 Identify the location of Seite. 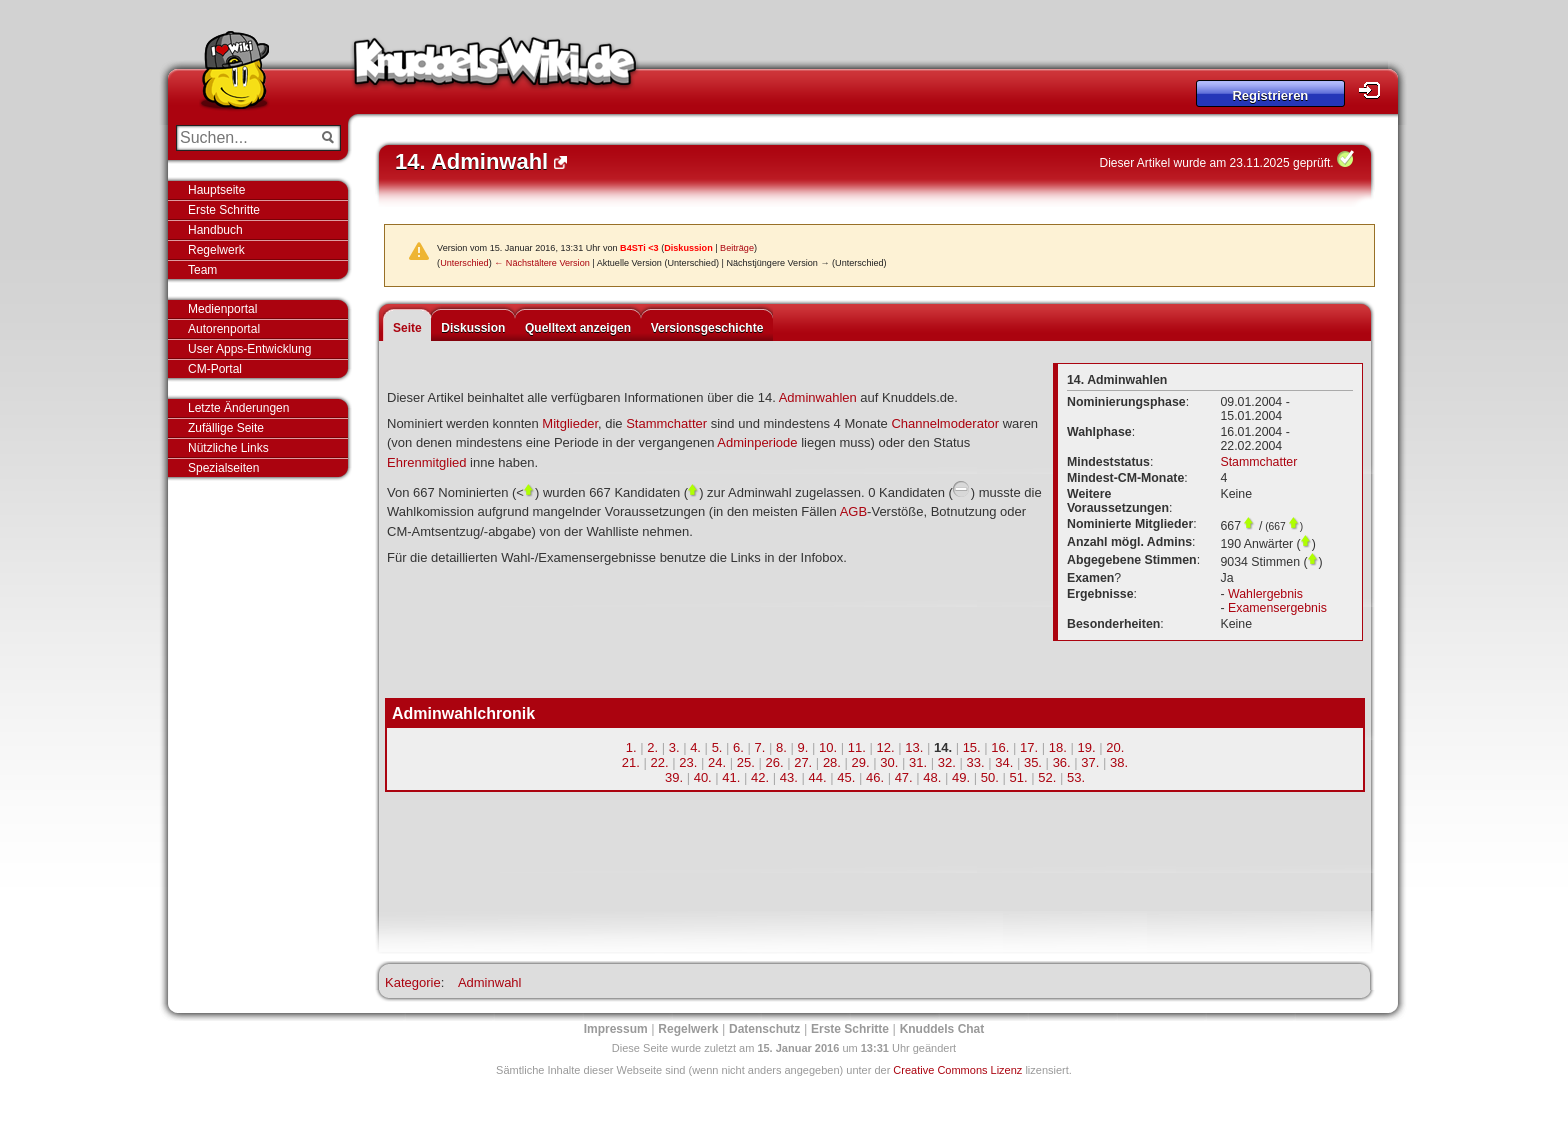
(407, 328).